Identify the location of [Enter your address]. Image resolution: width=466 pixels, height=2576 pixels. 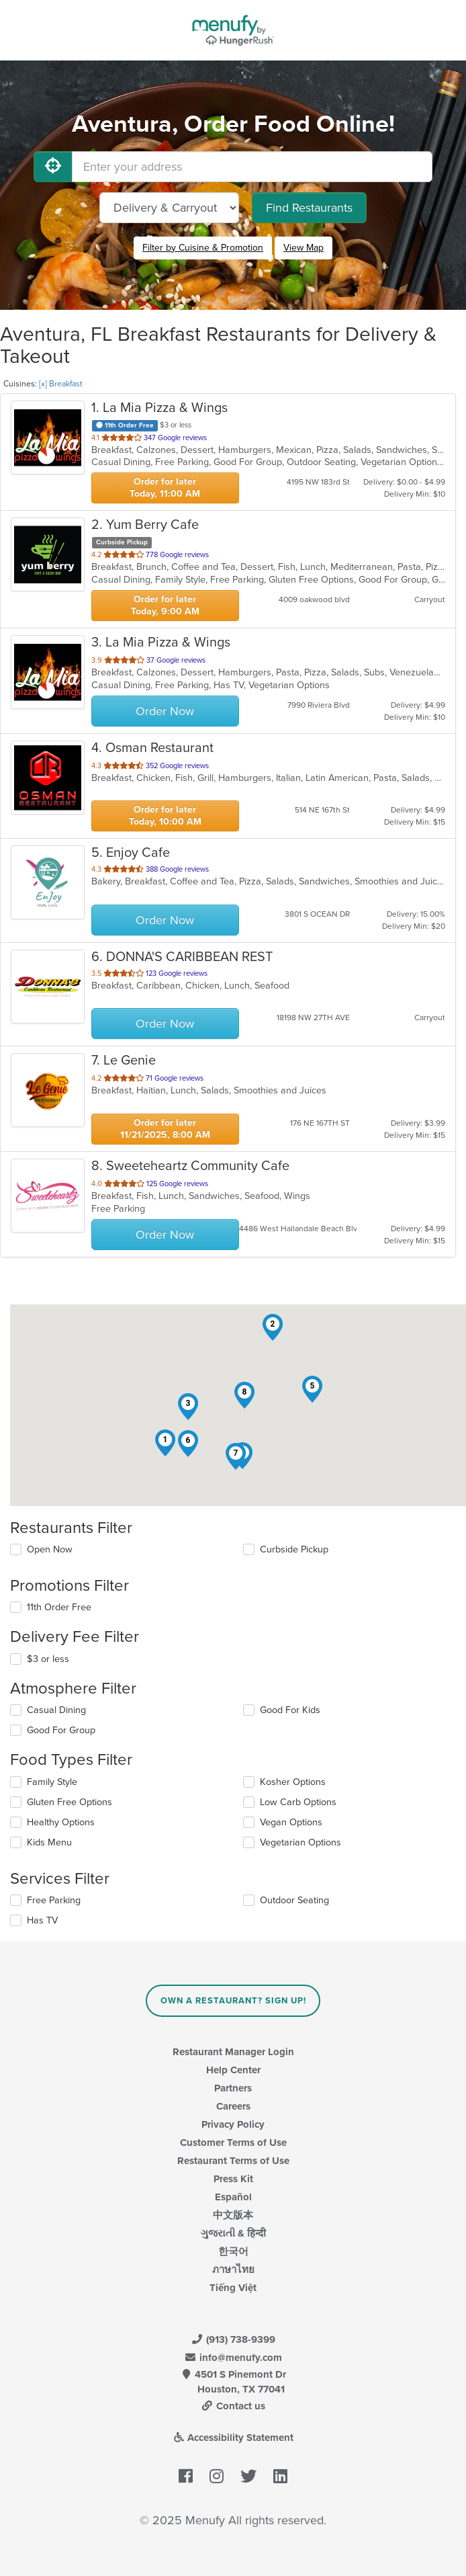
(252, 166).